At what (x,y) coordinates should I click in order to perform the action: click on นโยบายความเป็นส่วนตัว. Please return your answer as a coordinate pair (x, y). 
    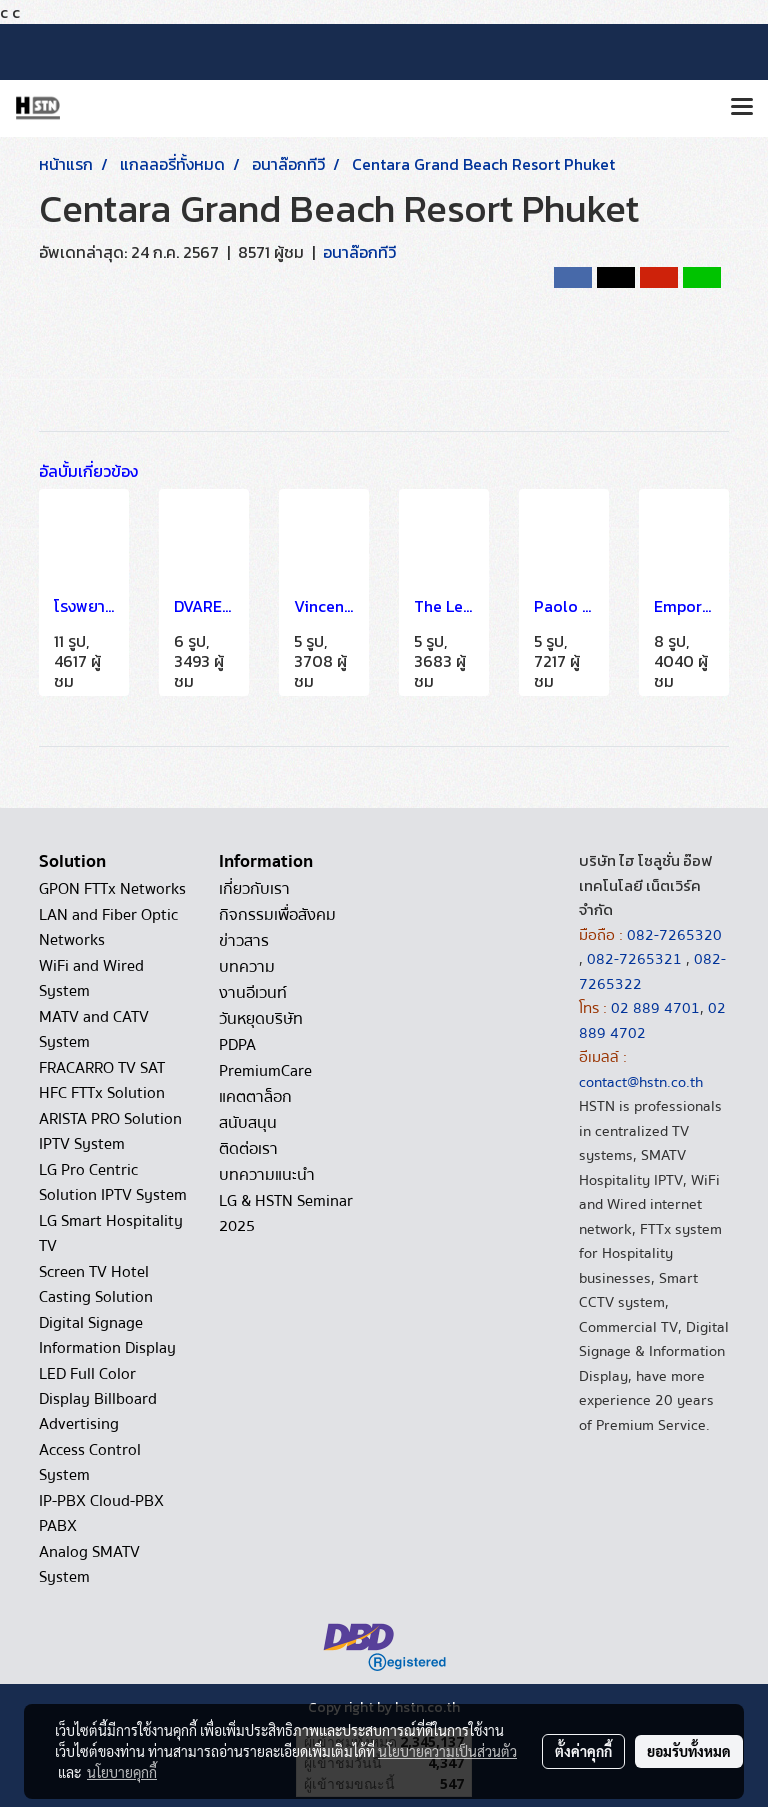
    Looking at the image, I should click on (447, 1751).